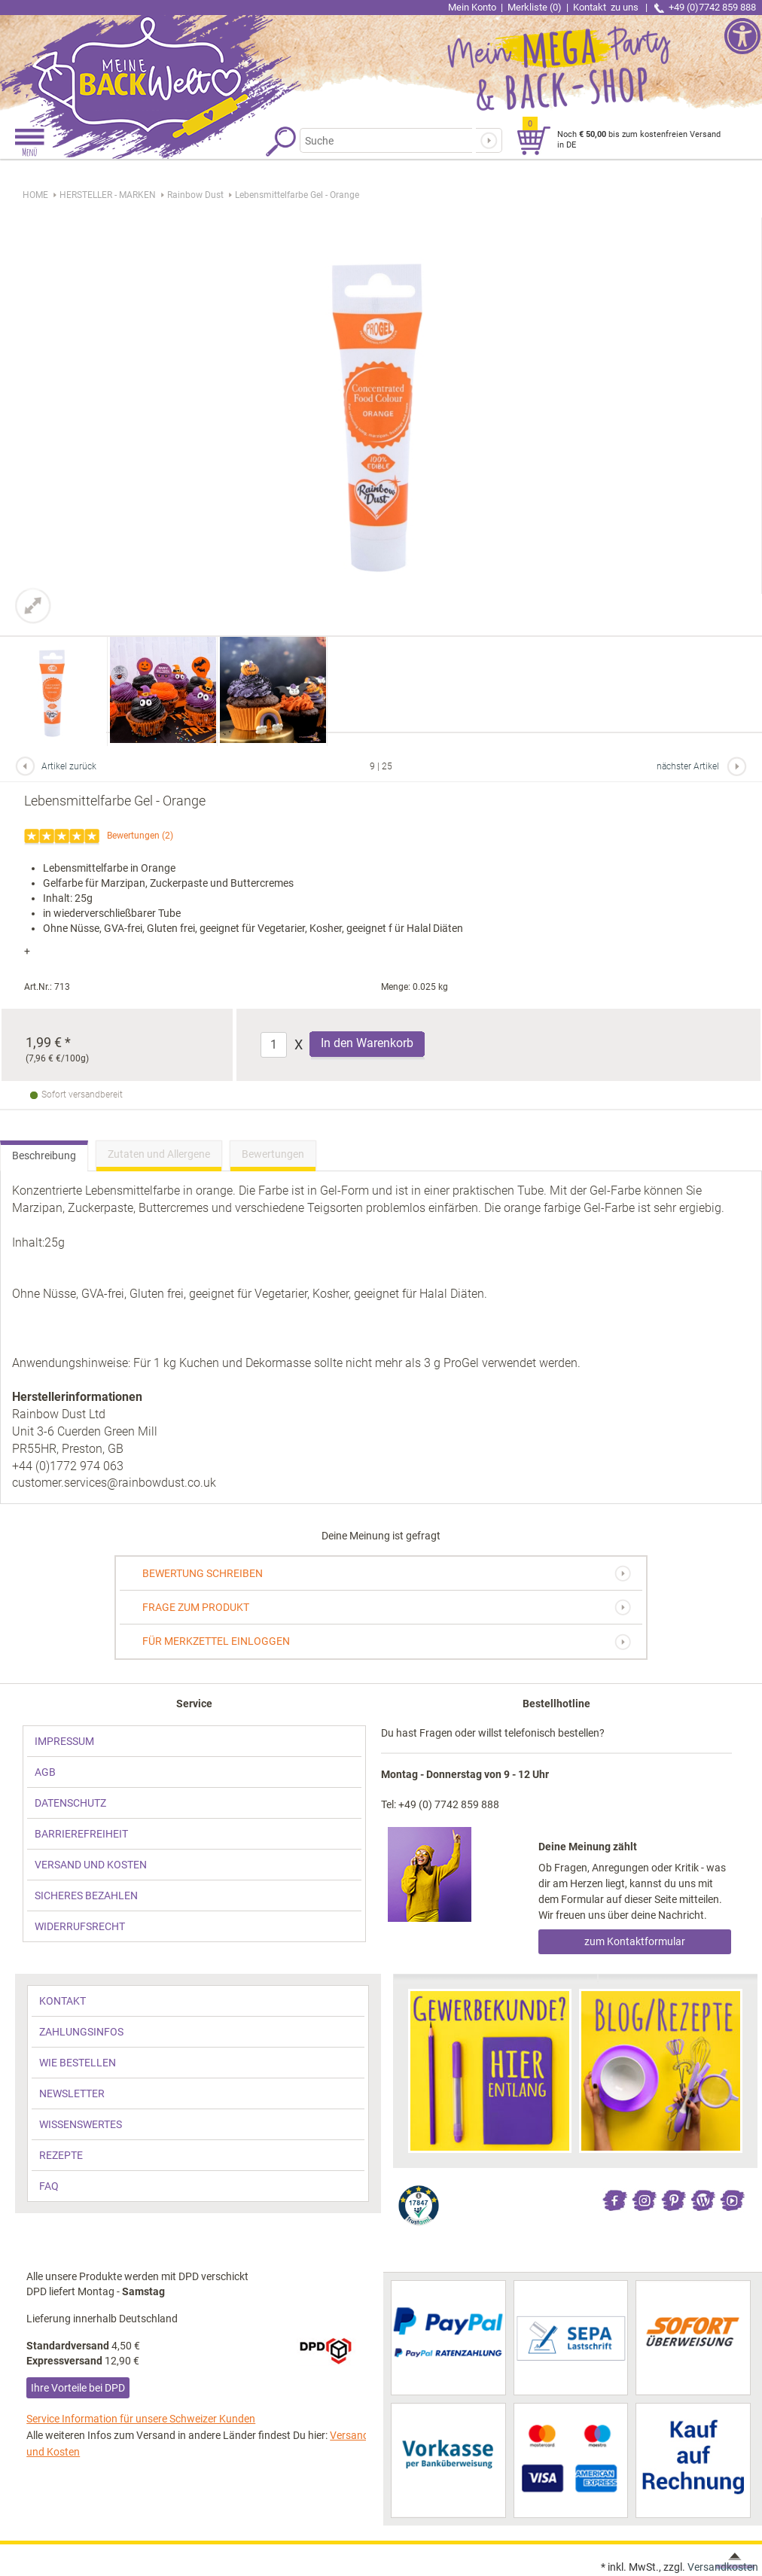 The height and width of the screenshot is (2576, 762). What do you see at coordinates (634, 1941) in the screenshot?
I see `zum Kontaktformular [link]` at bounding box center [634, 1941].